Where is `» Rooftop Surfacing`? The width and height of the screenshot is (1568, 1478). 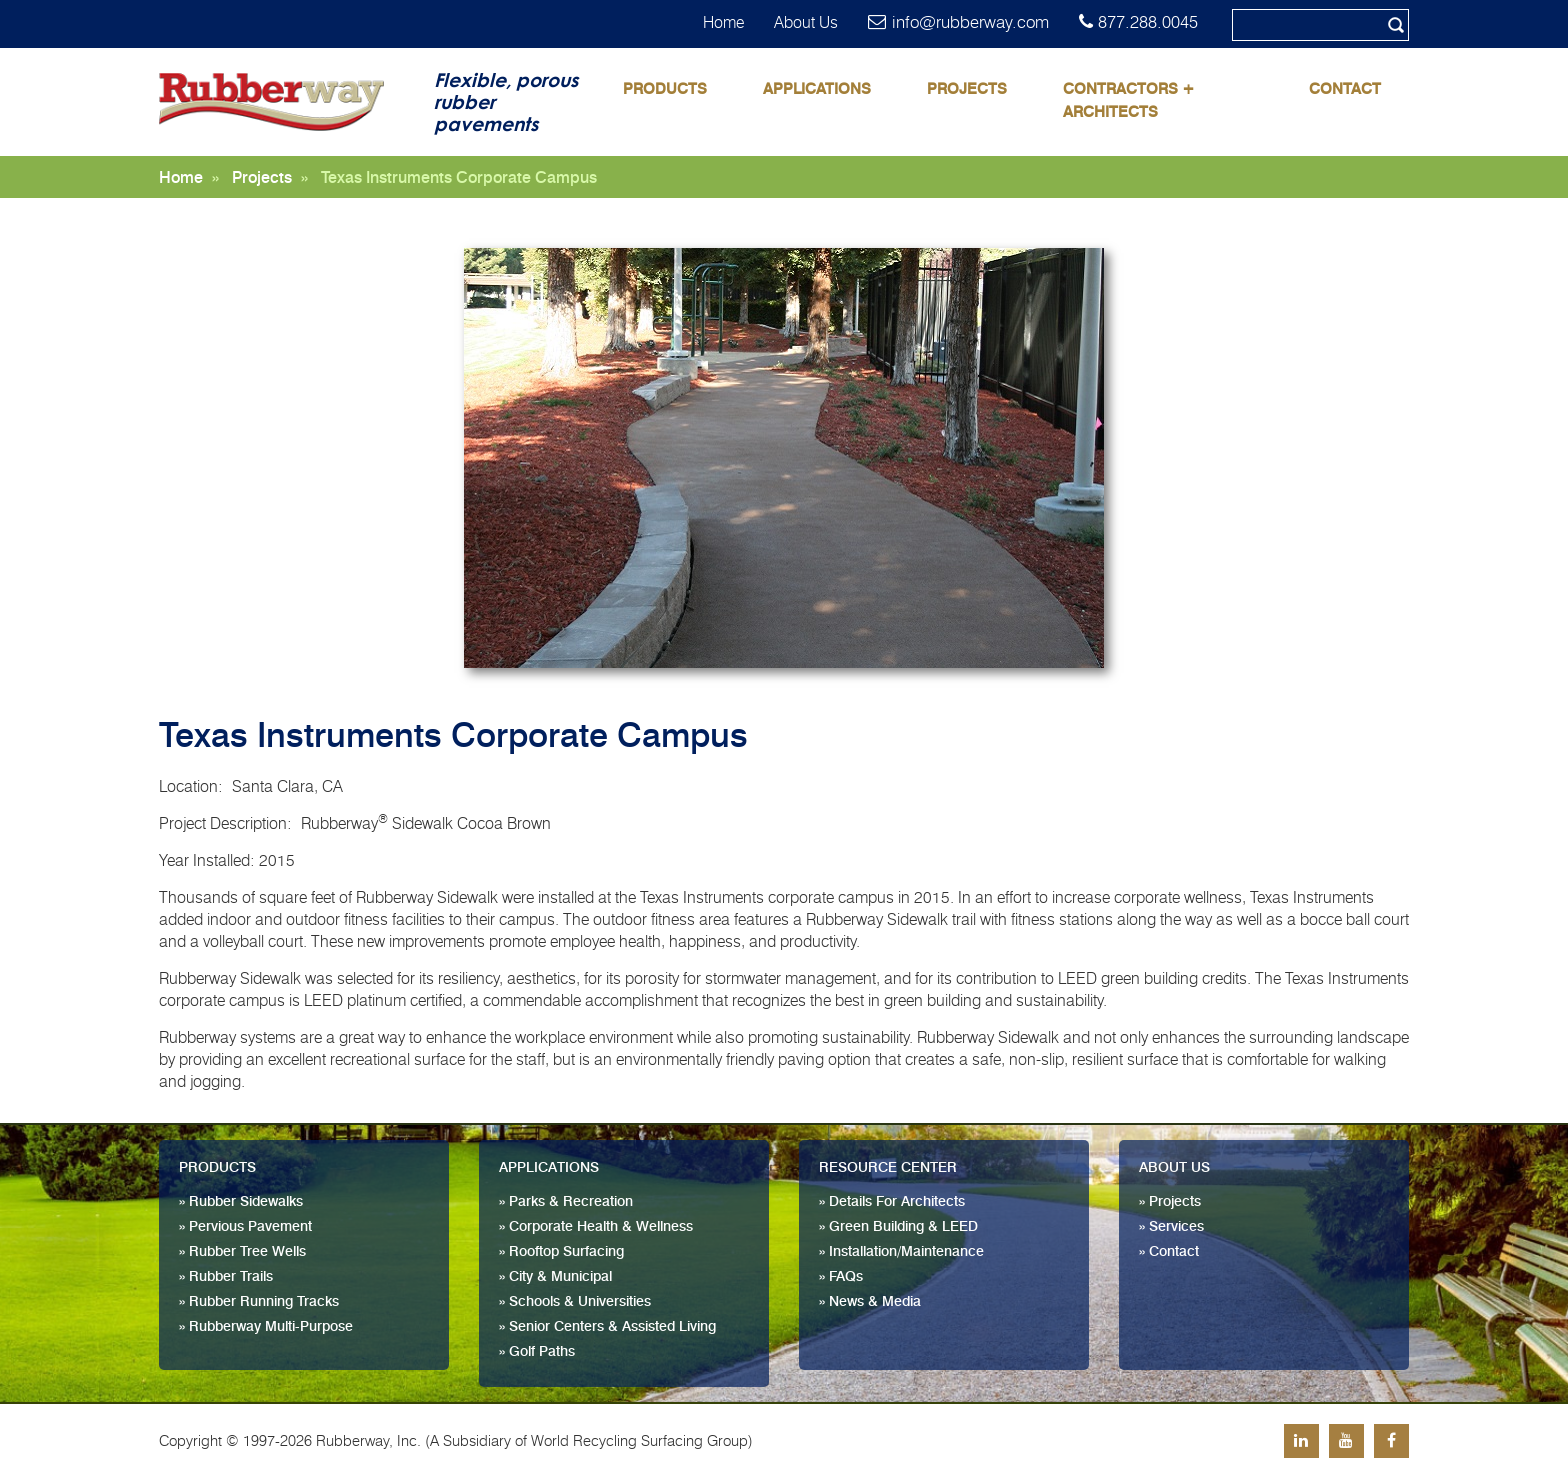
» Rooftop Surfacing is located at coordinates (561, 1252).